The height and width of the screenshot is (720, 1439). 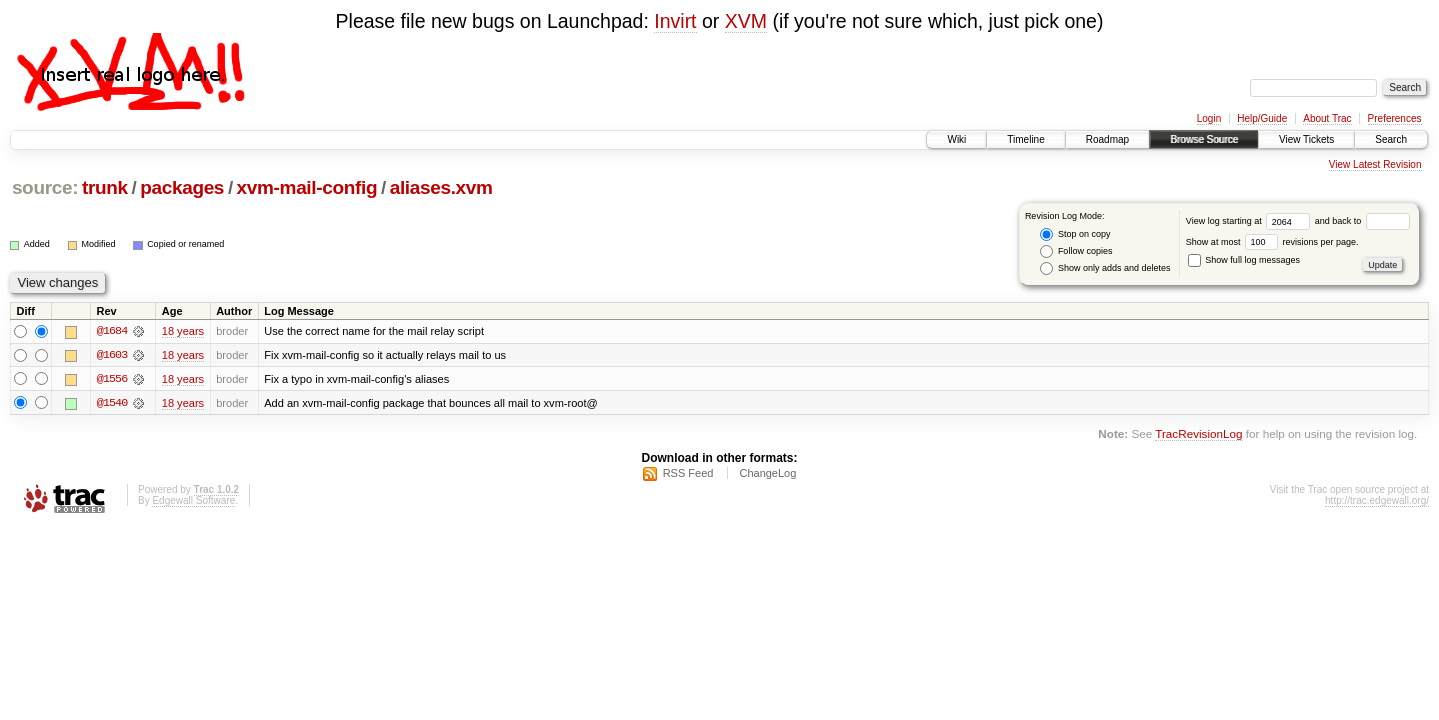 I want to click on View Tickets, so click(x=1306, y=139).